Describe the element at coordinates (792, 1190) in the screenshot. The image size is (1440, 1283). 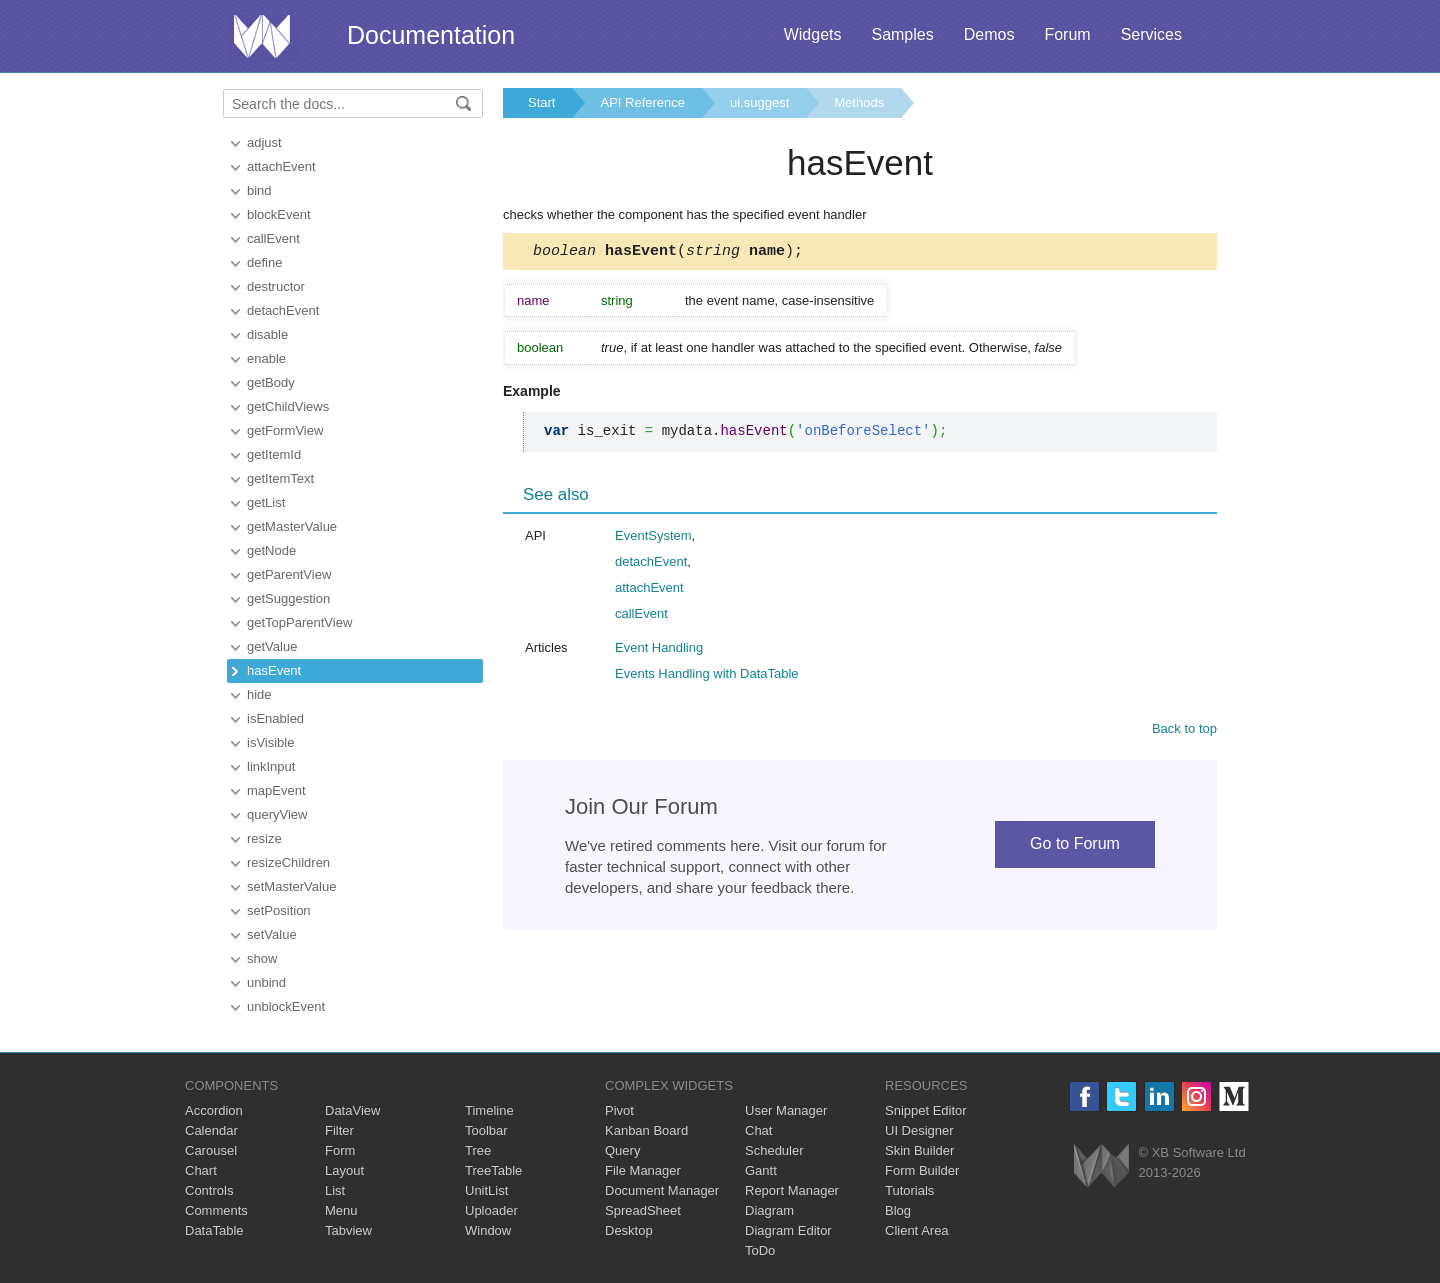
I see `Report Manager` at that location.